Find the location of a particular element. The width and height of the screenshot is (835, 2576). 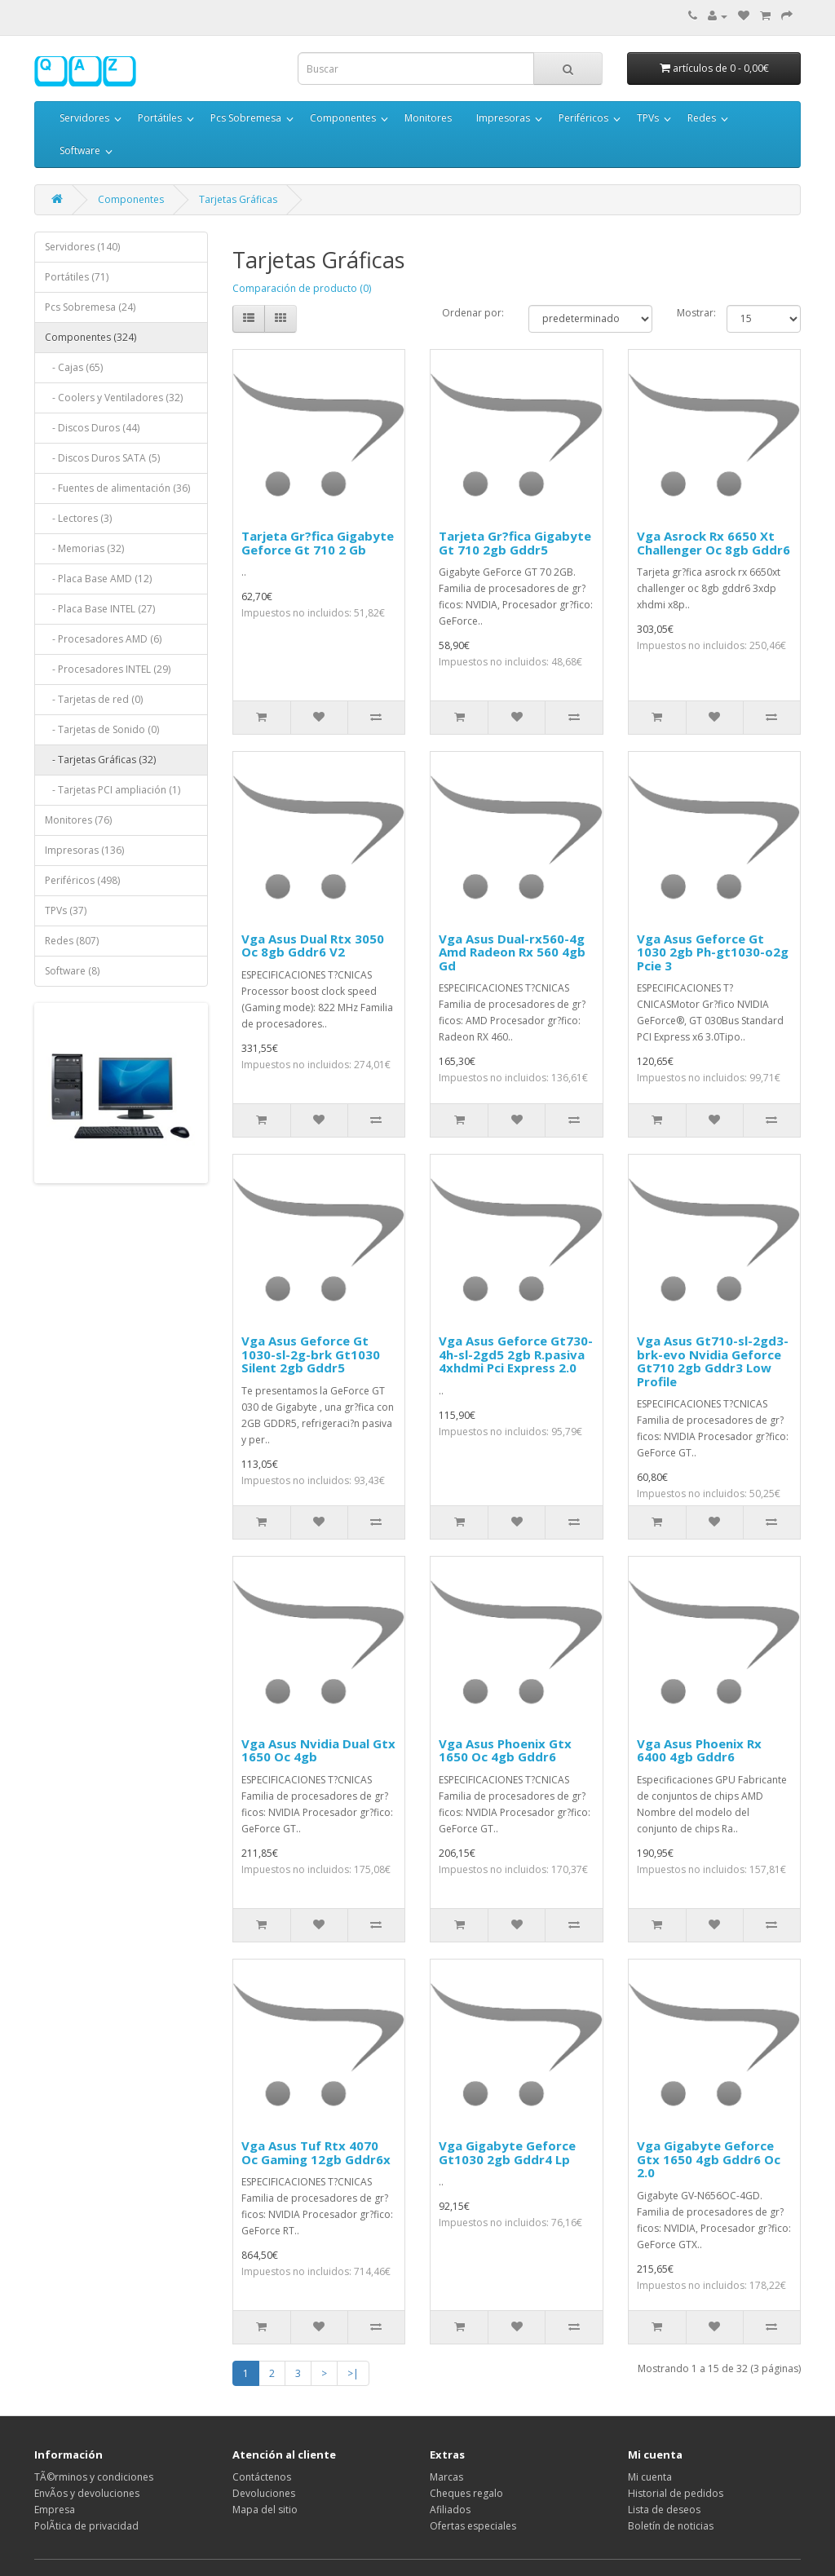

- Procesadores AMD (6) is located at coordinates (103, 639).